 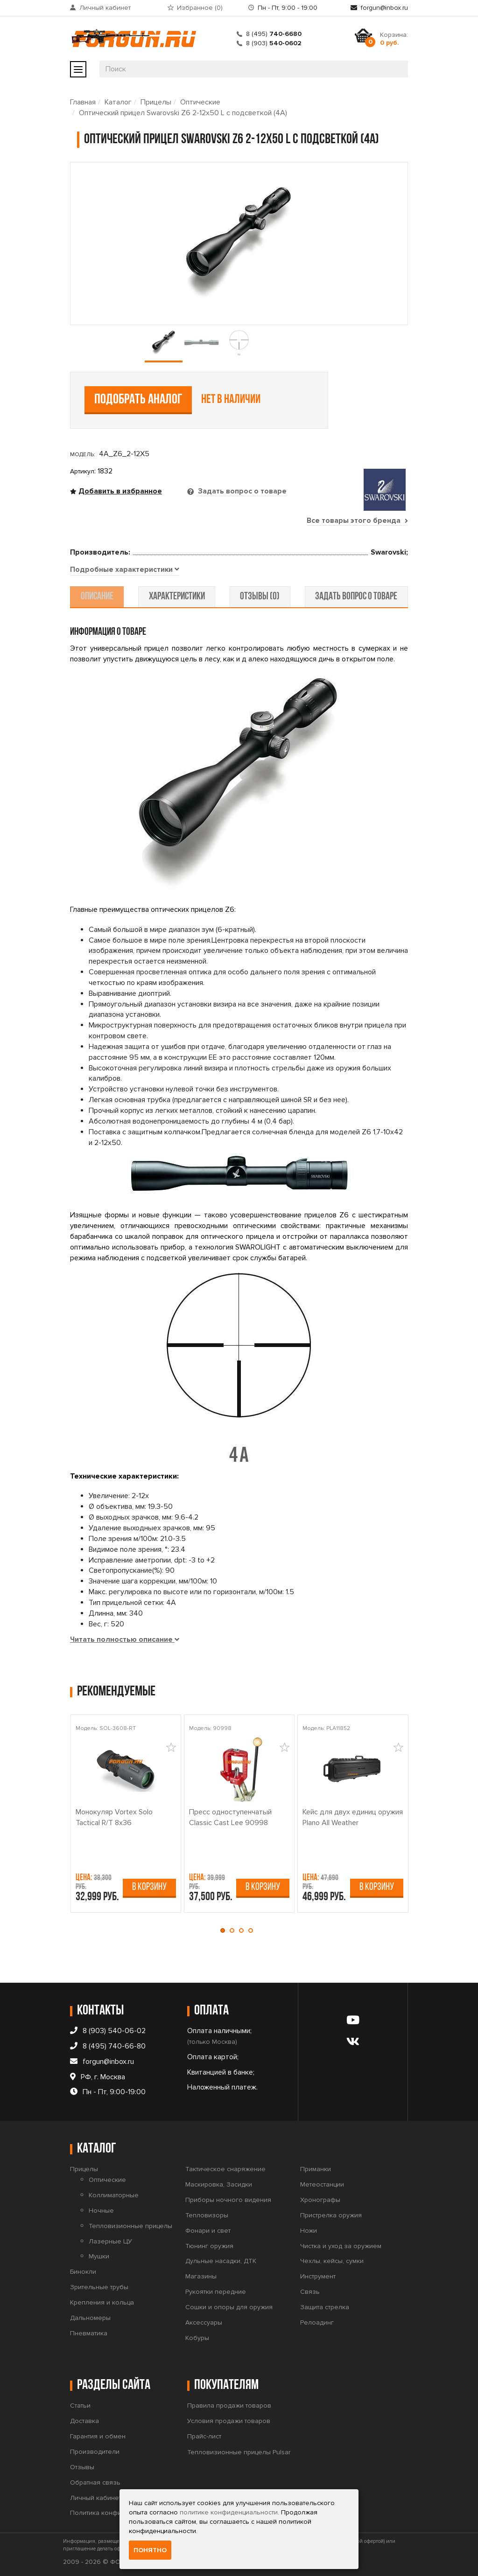 What do you see at coordinates (130, 2226) in the screenshot?
I see `Тепловизионные прицелы` at bounding box center [130, 2226].